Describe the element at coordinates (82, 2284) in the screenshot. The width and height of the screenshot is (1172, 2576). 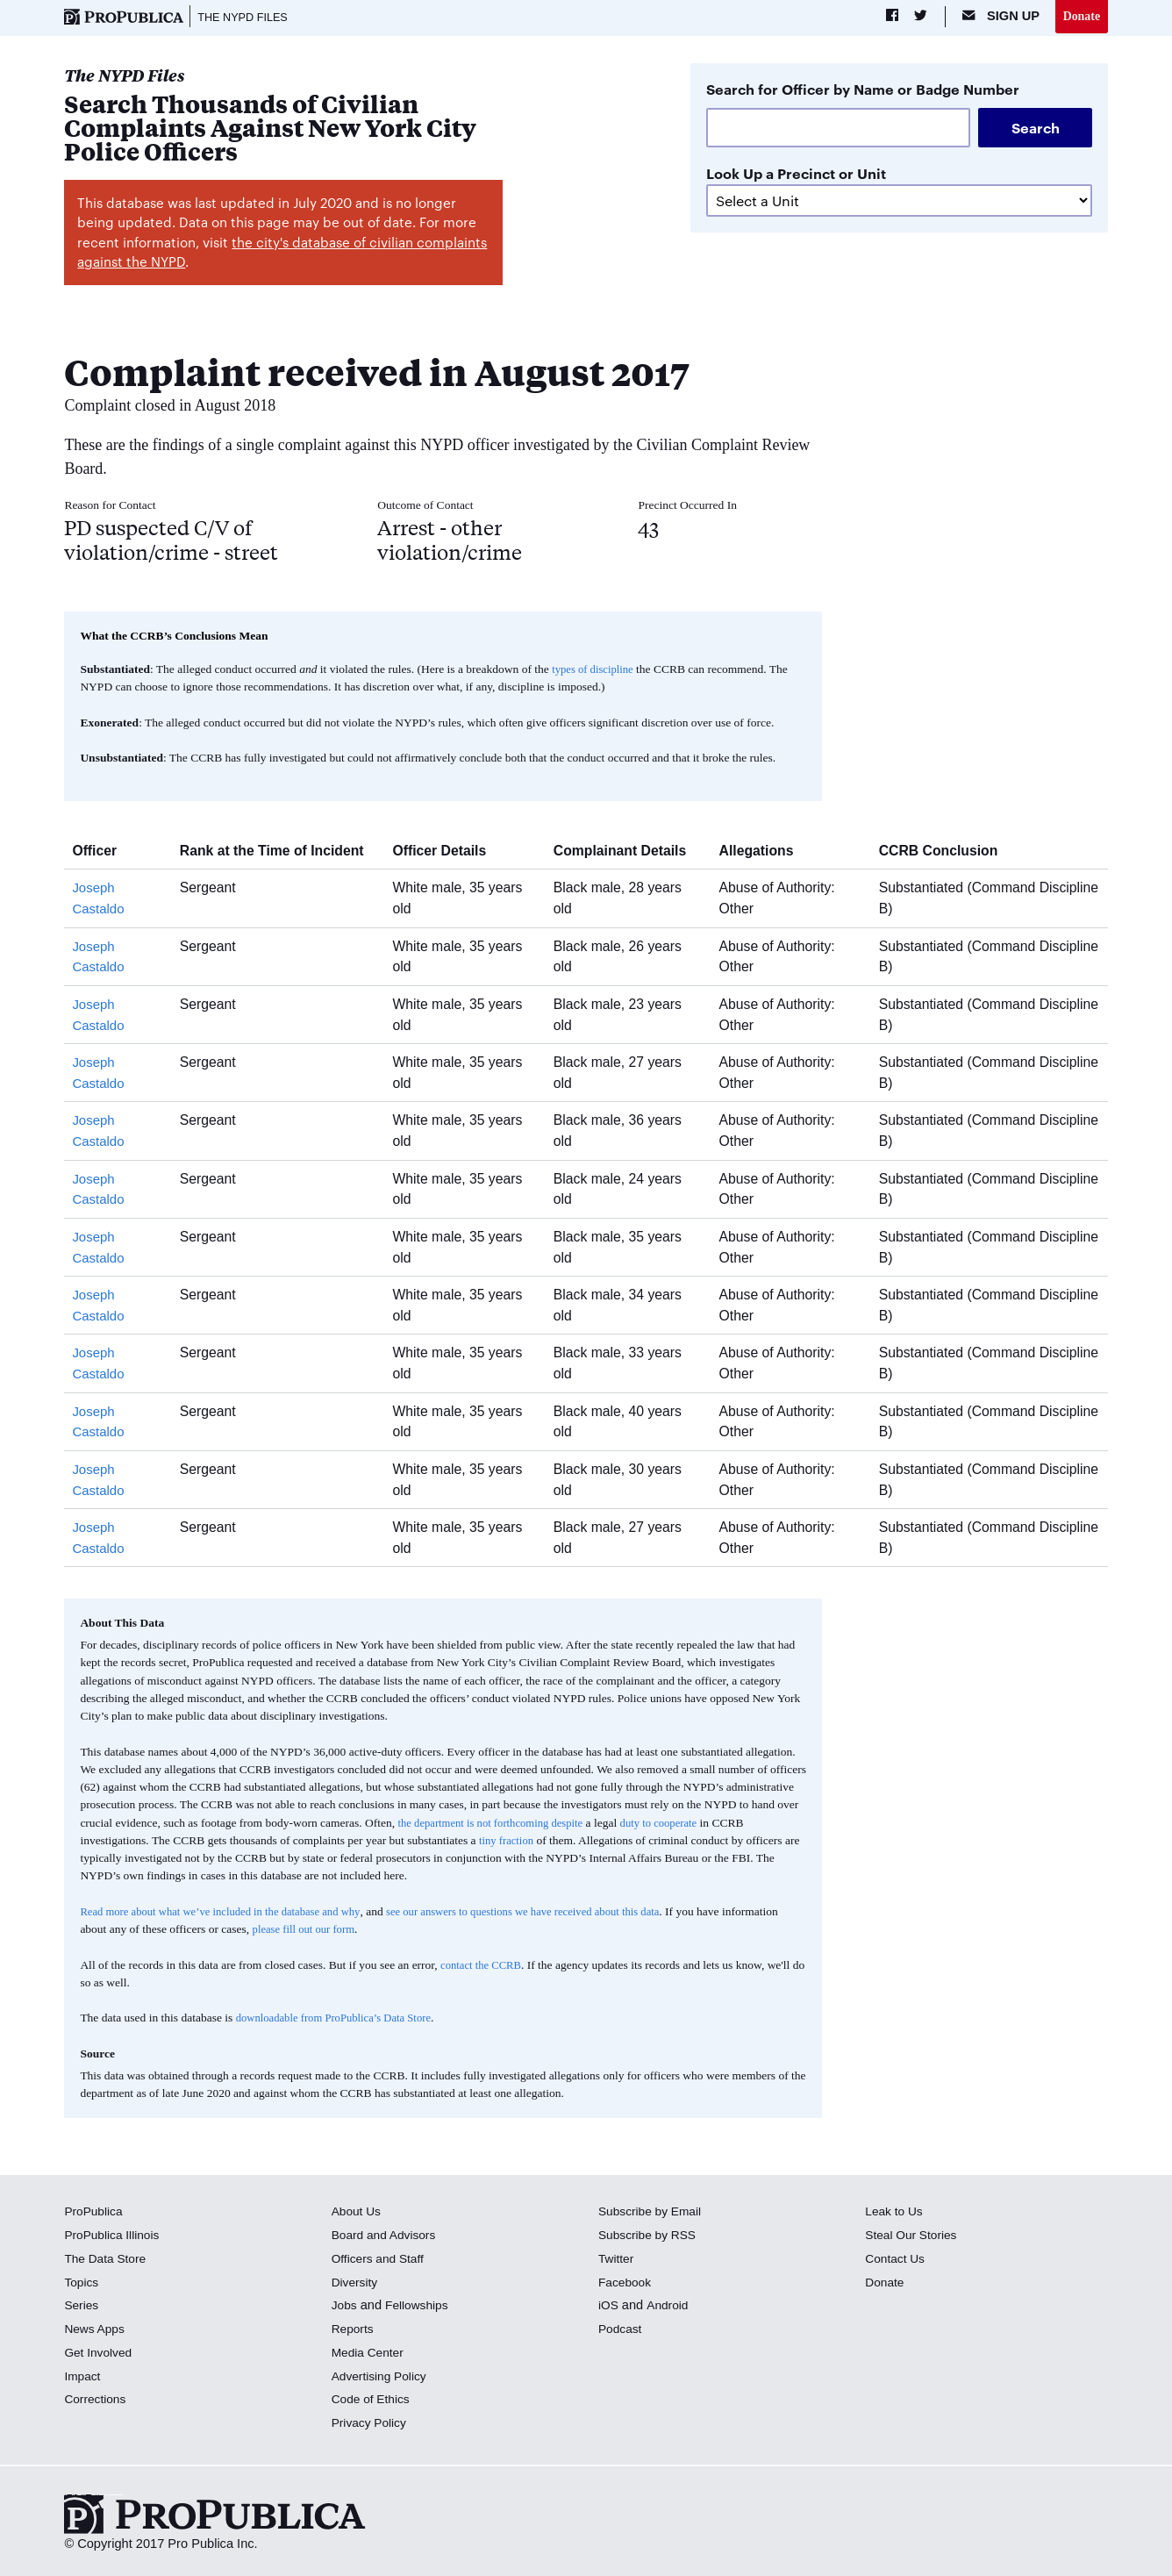
I see `Topics` at that location.